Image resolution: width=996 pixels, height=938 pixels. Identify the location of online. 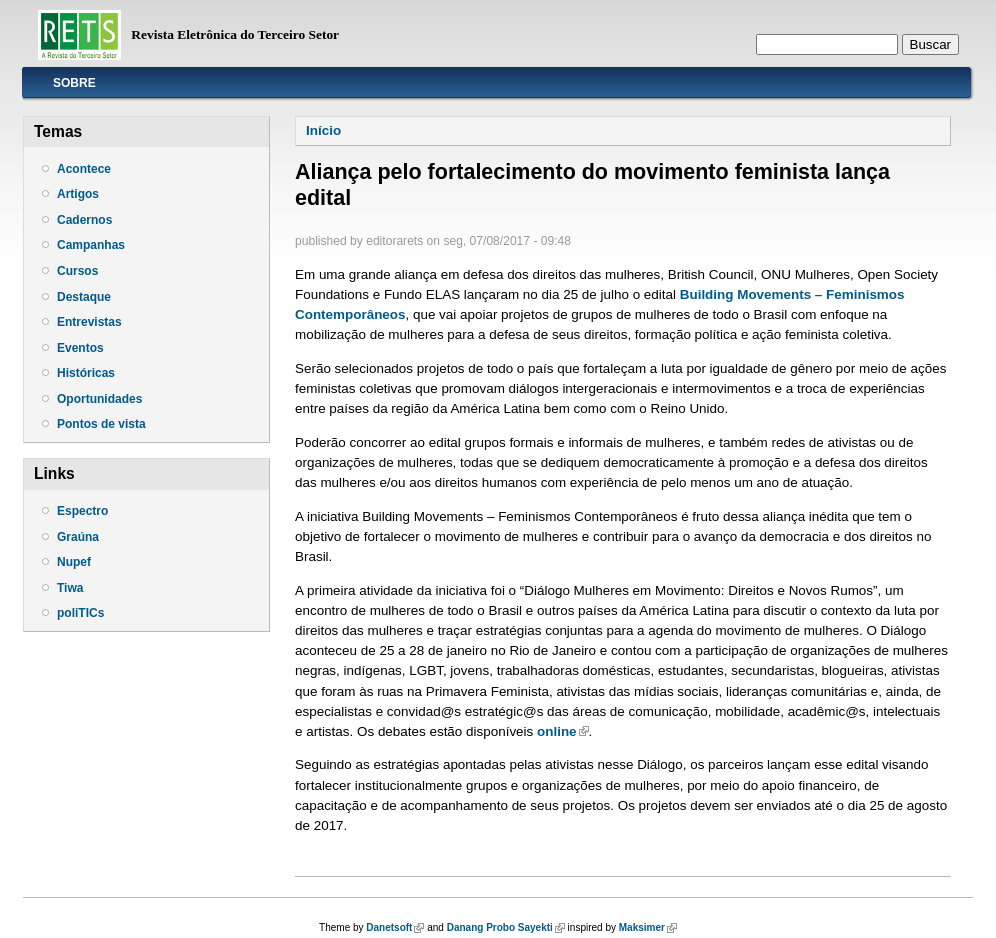
(563, 731).